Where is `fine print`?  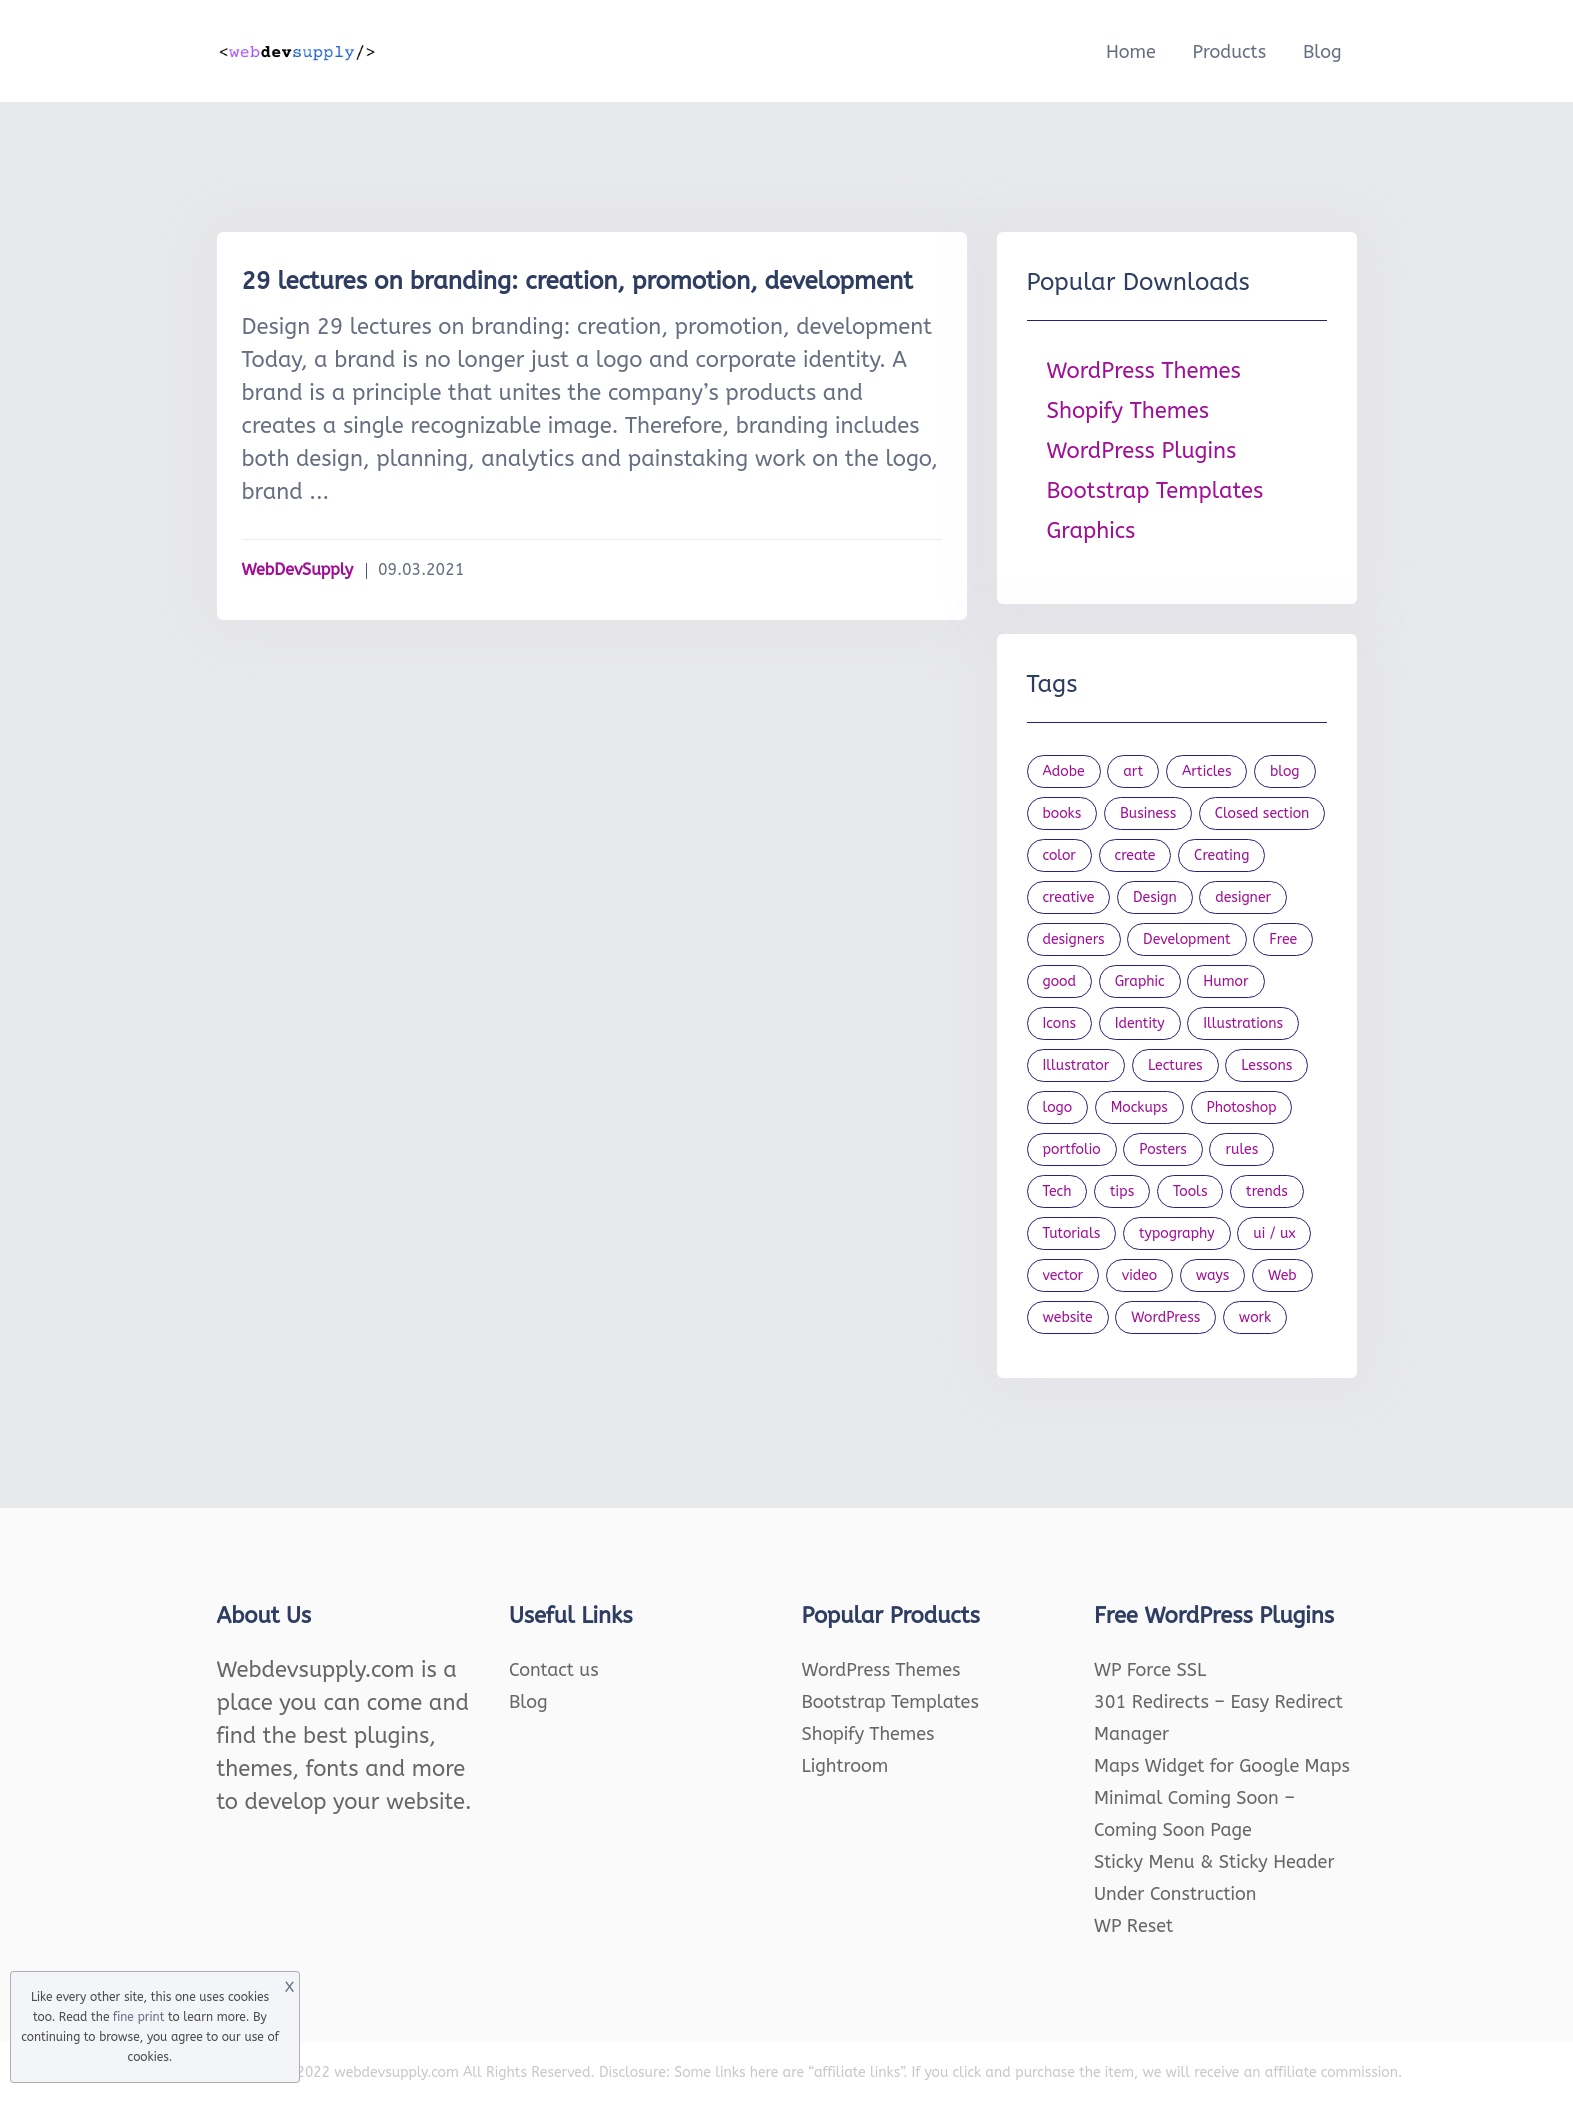
fine print is located at coordinates (138, 2017).